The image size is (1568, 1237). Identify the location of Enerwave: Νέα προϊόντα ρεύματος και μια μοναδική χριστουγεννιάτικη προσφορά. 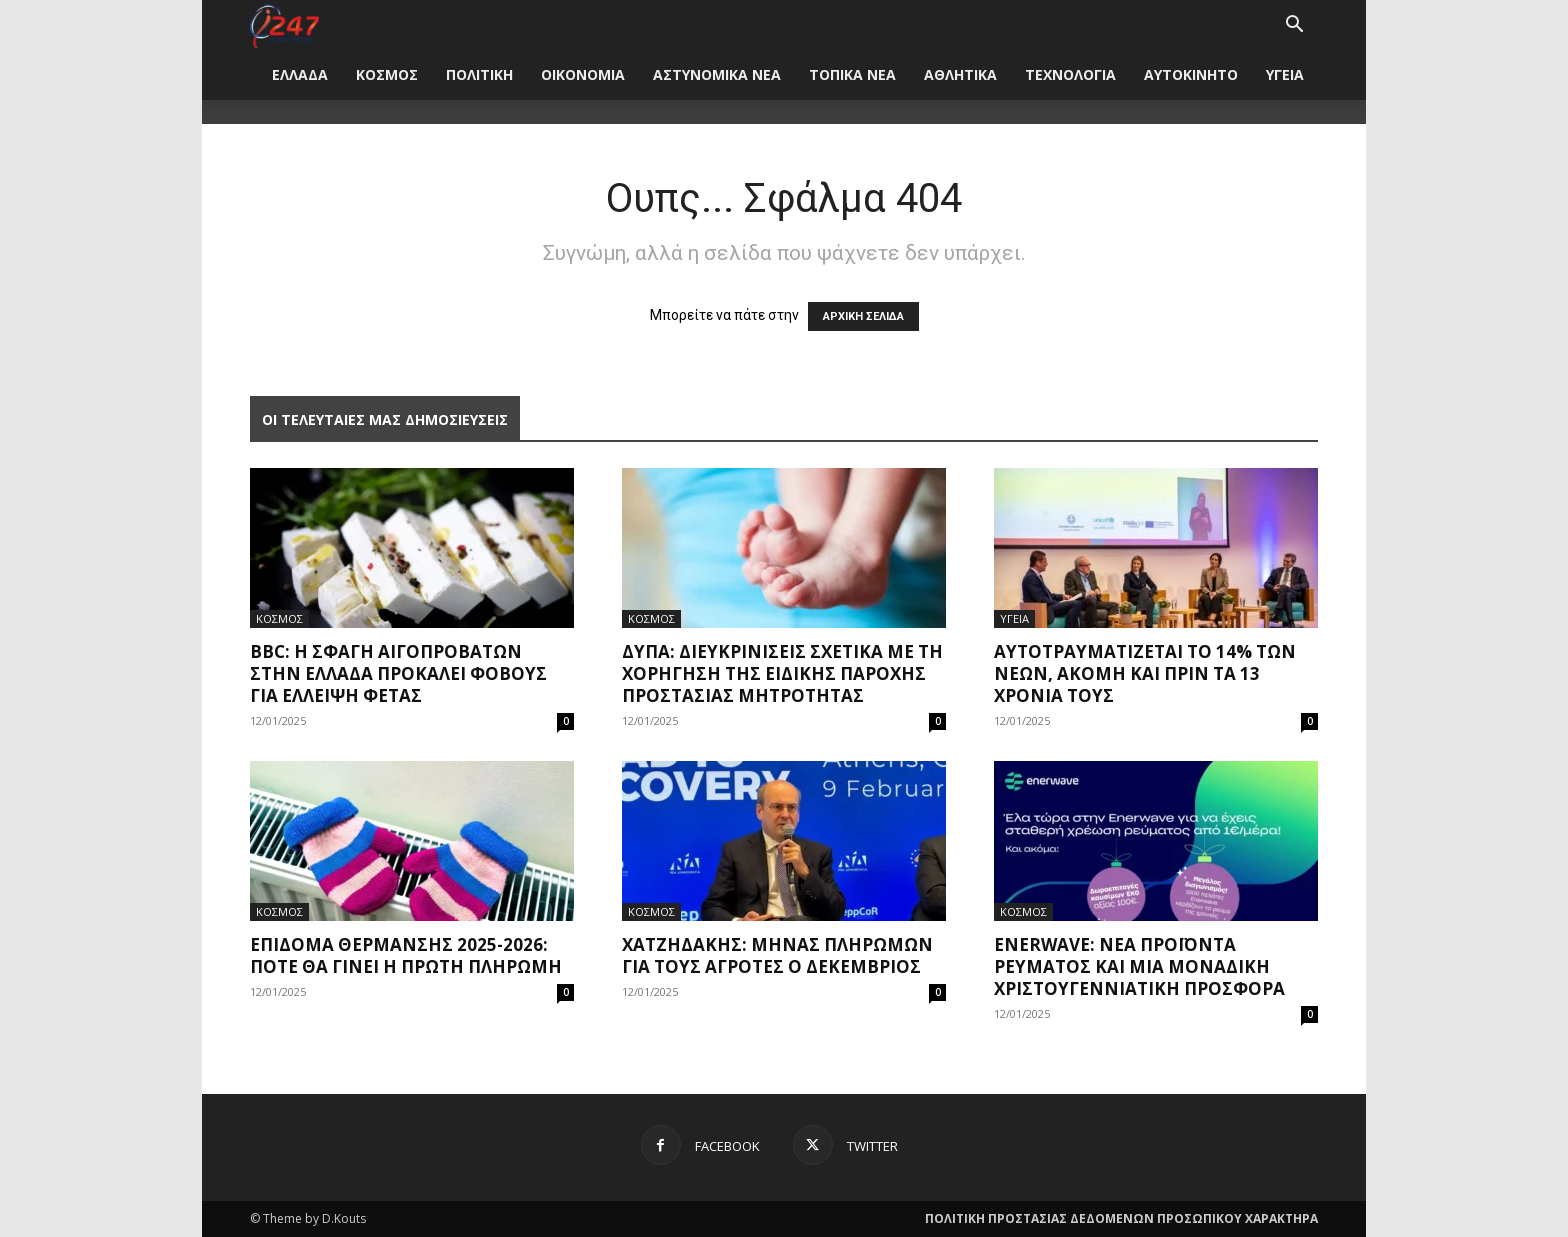
(1139, 966).